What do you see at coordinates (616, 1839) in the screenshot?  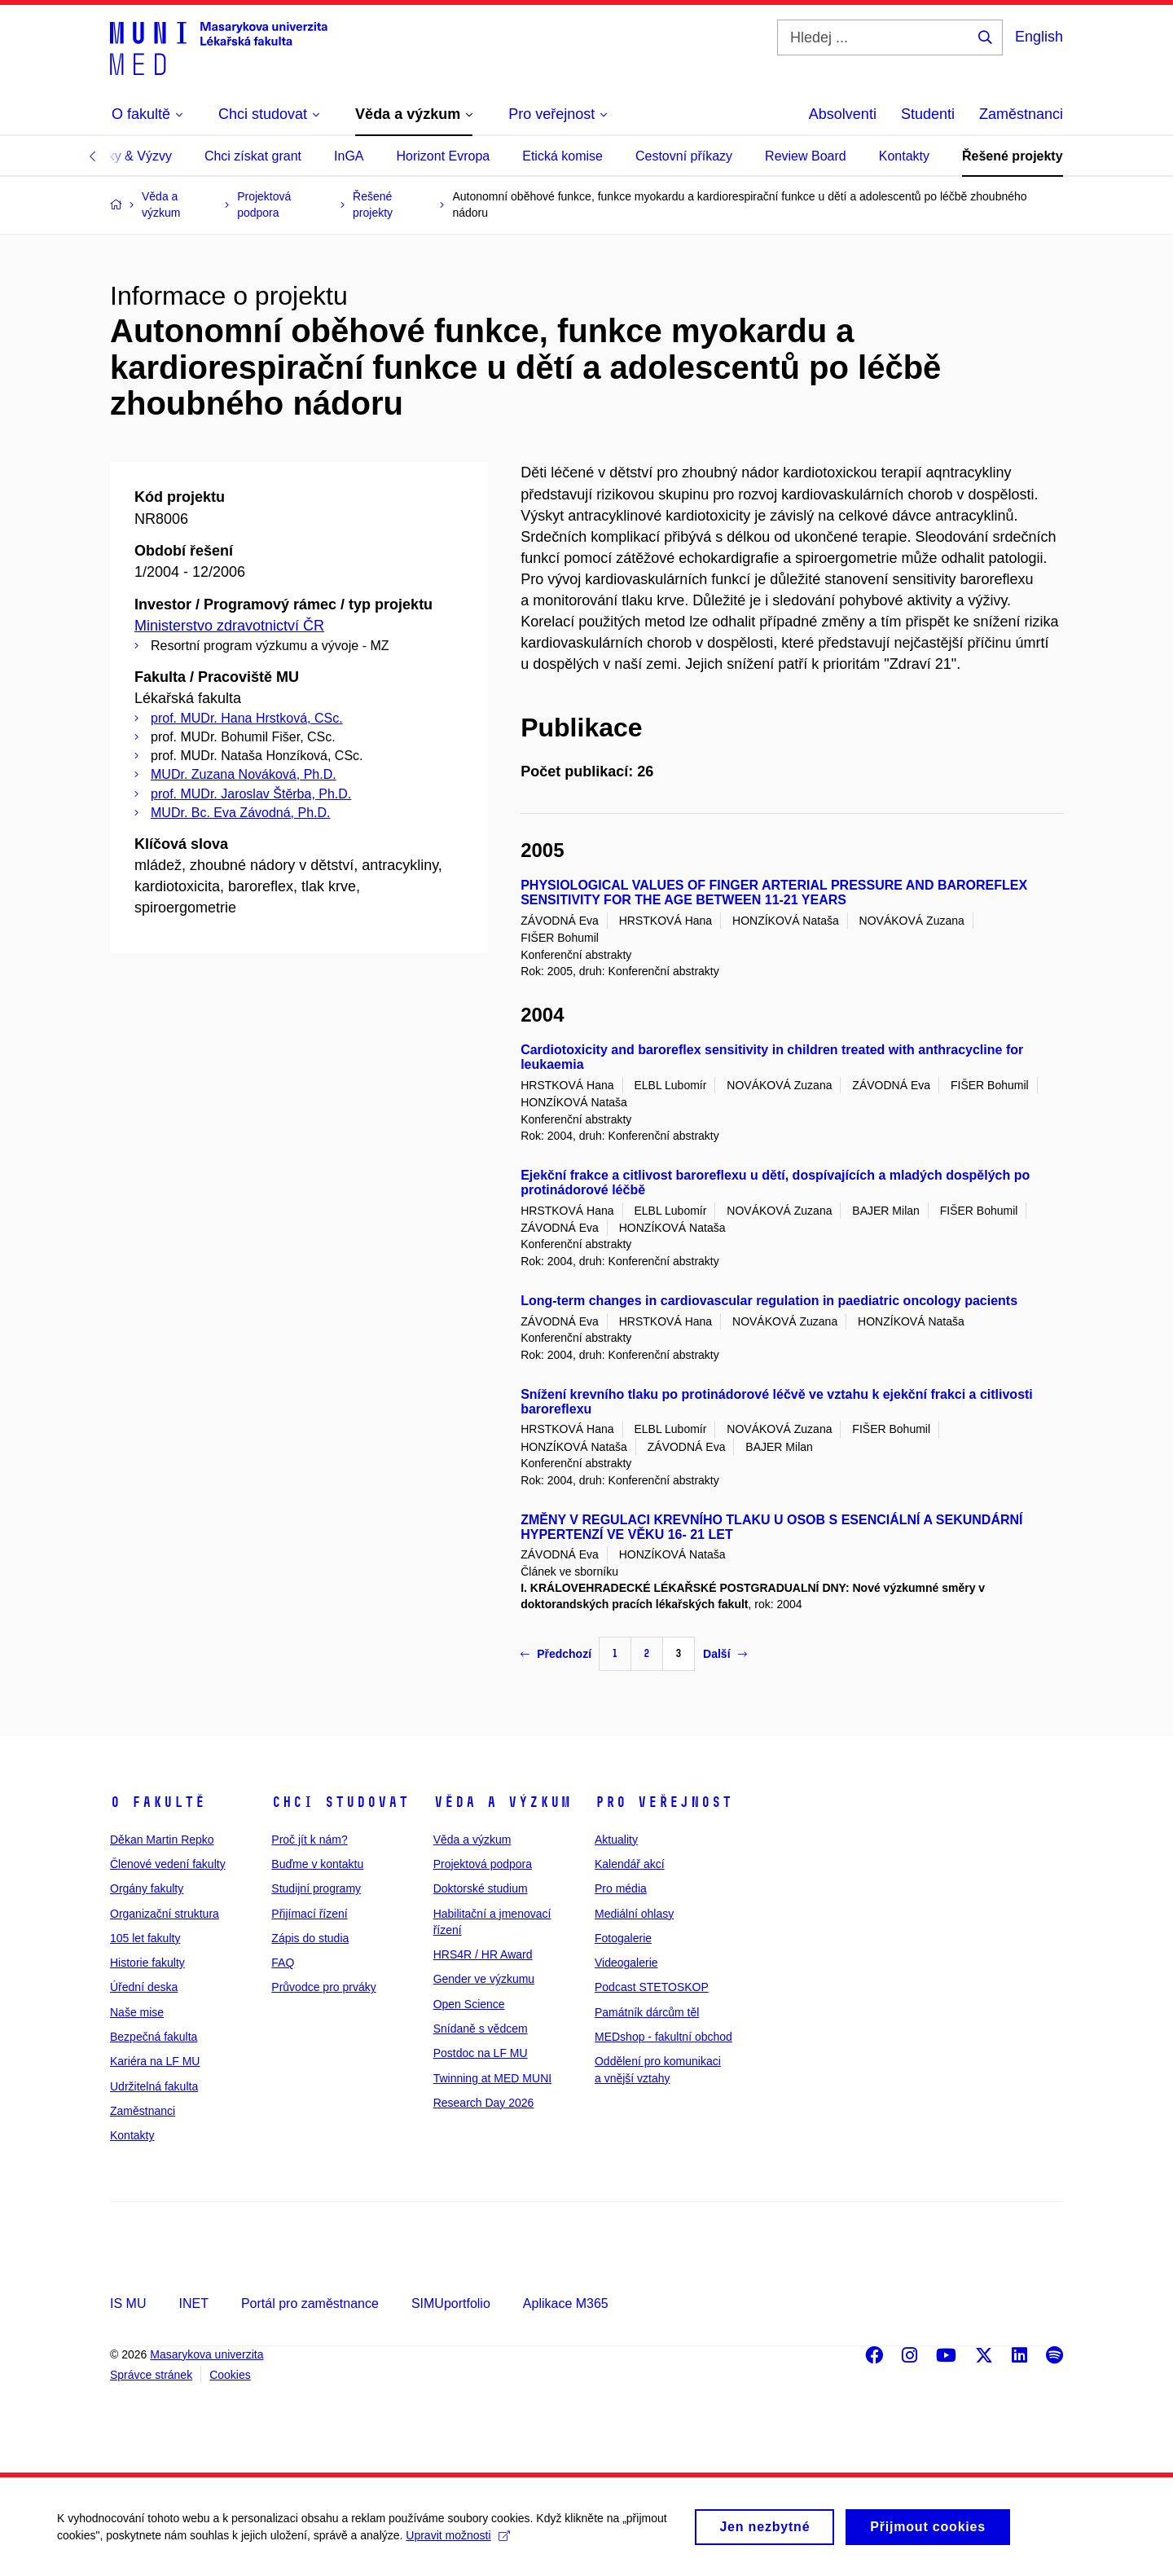 I see `Aktuality` at bounding box center [616, 1839].